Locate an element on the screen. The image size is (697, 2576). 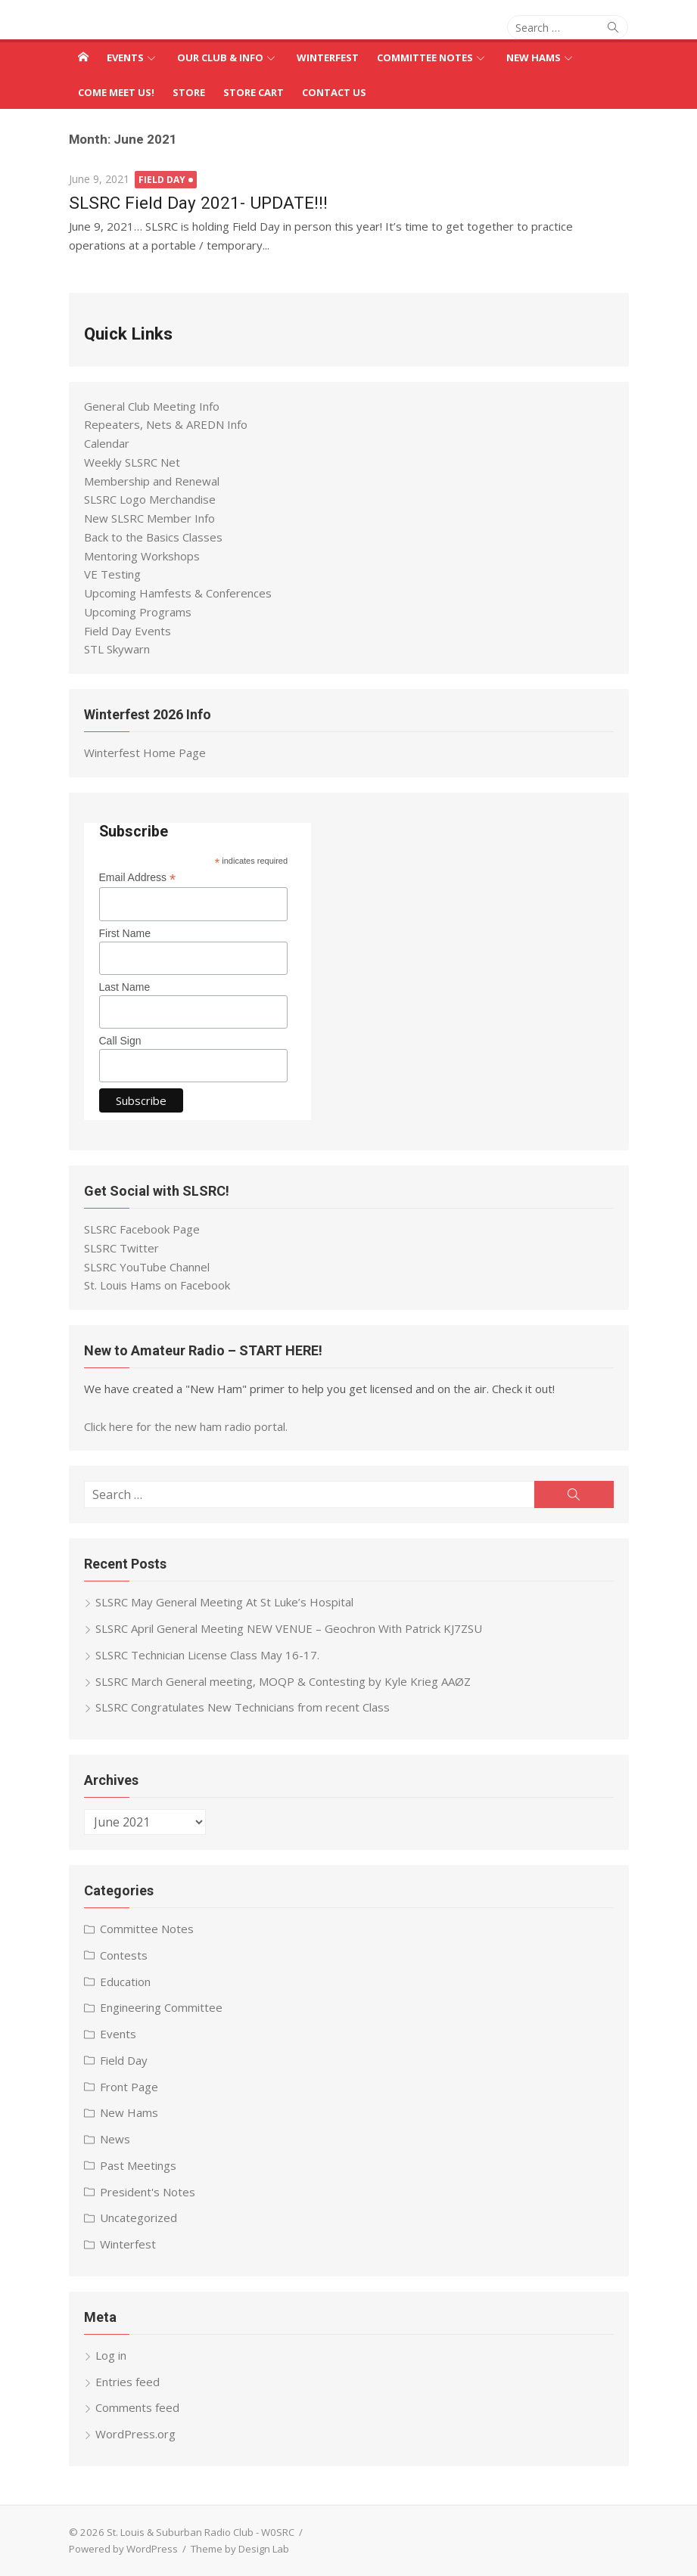
President's Notes is located at coordinates (147, 2191).